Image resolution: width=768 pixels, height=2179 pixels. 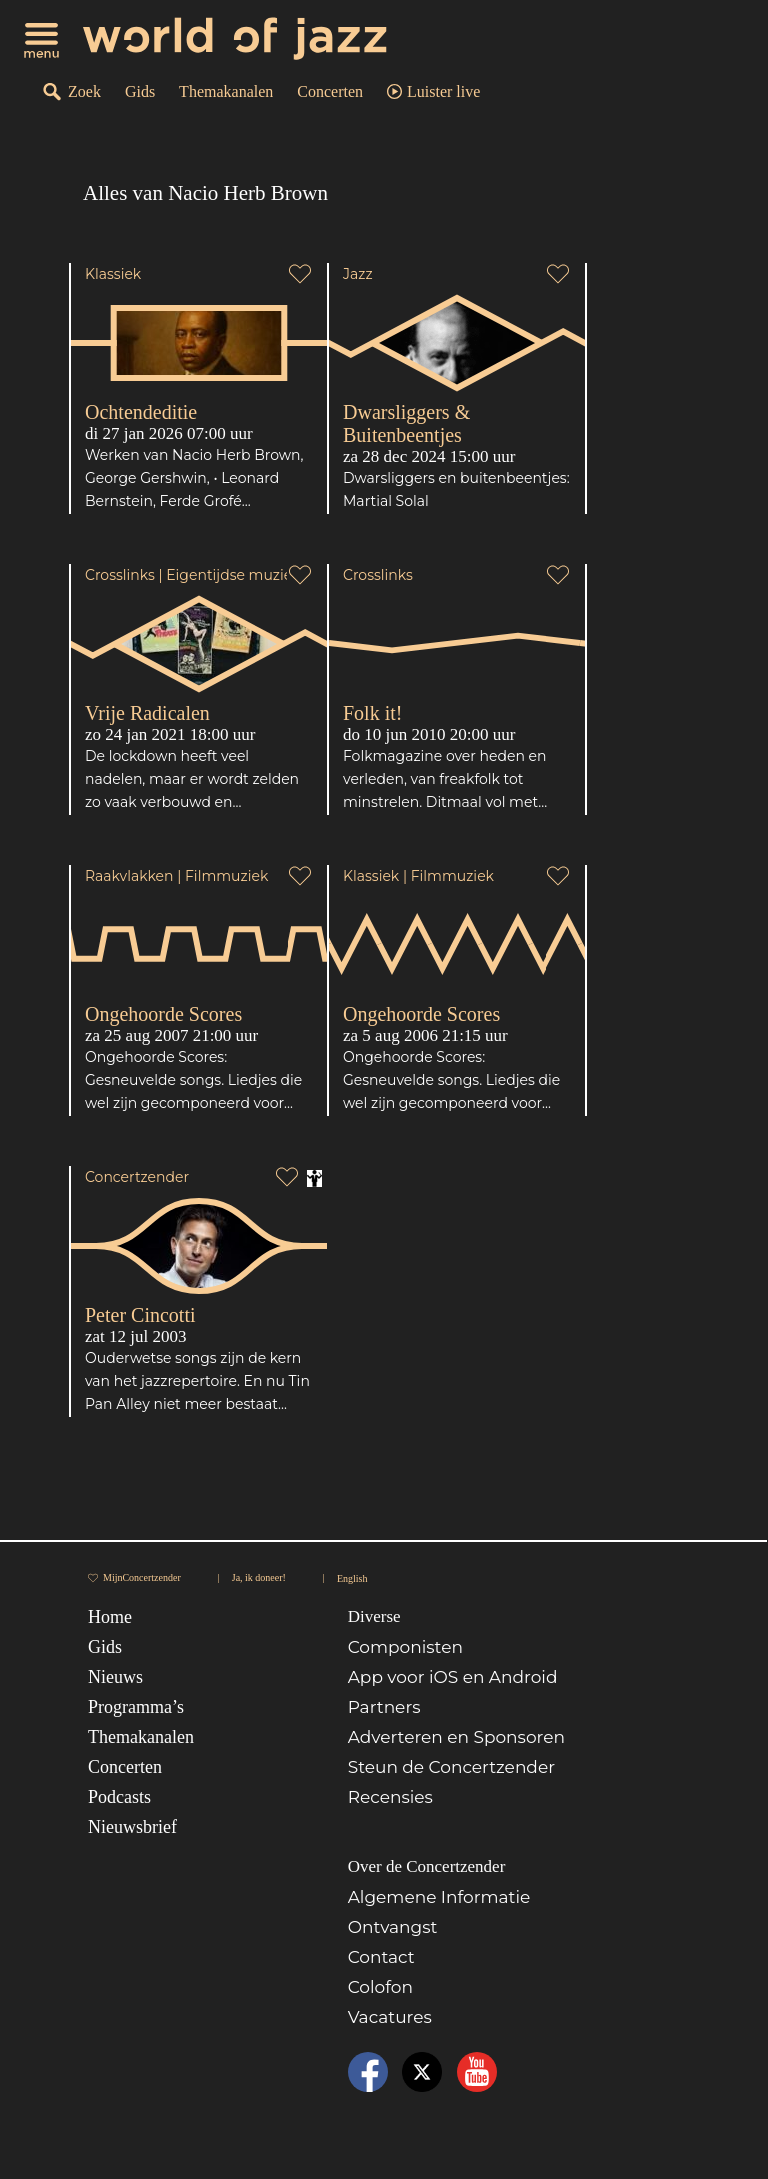 I want to click on Contact, so click(x=381, y=1957).